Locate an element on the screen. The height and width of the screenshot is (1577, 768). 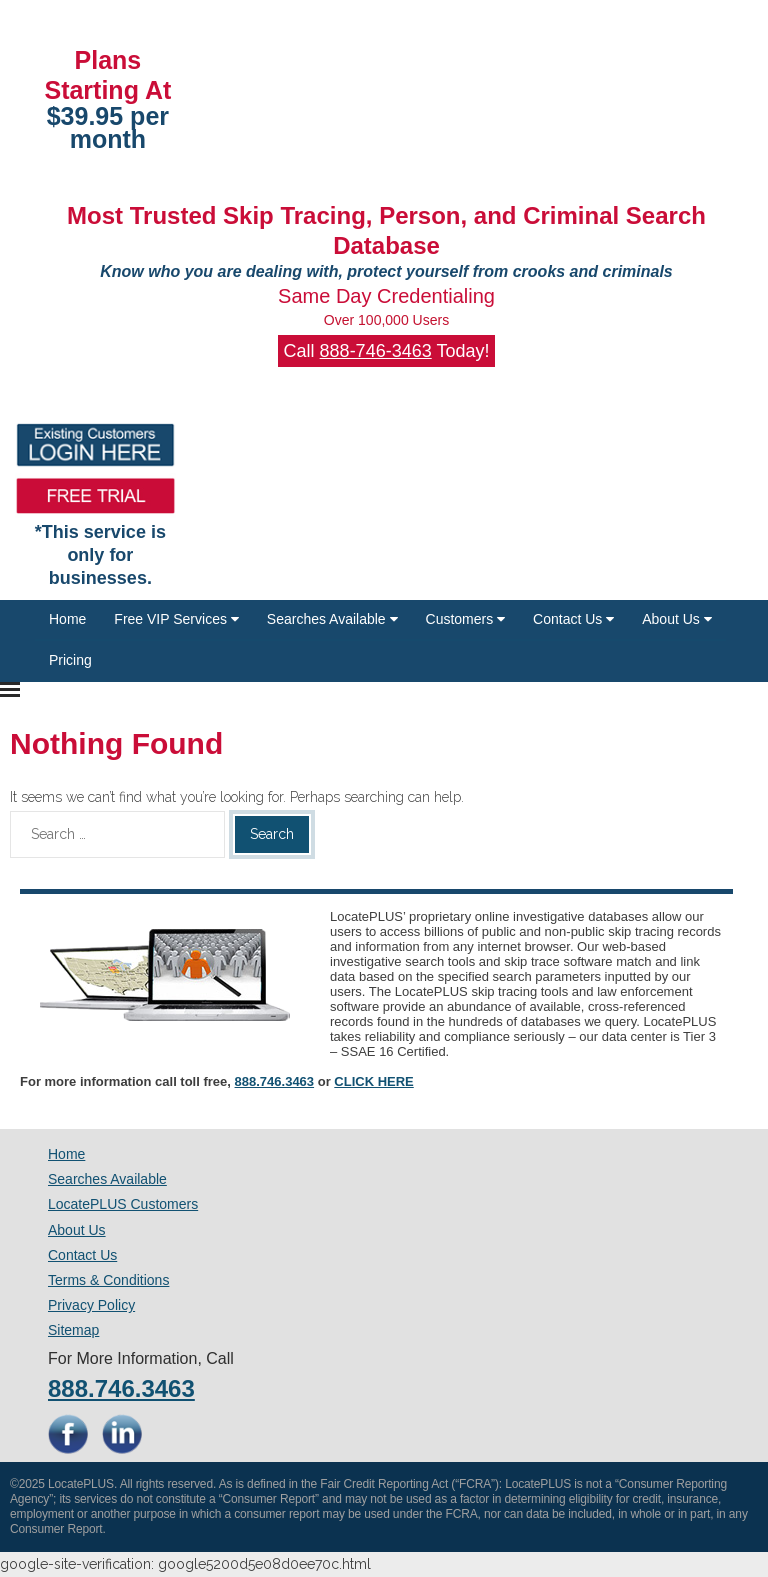
CLICK HERE is located at coordinates (373, 1081).